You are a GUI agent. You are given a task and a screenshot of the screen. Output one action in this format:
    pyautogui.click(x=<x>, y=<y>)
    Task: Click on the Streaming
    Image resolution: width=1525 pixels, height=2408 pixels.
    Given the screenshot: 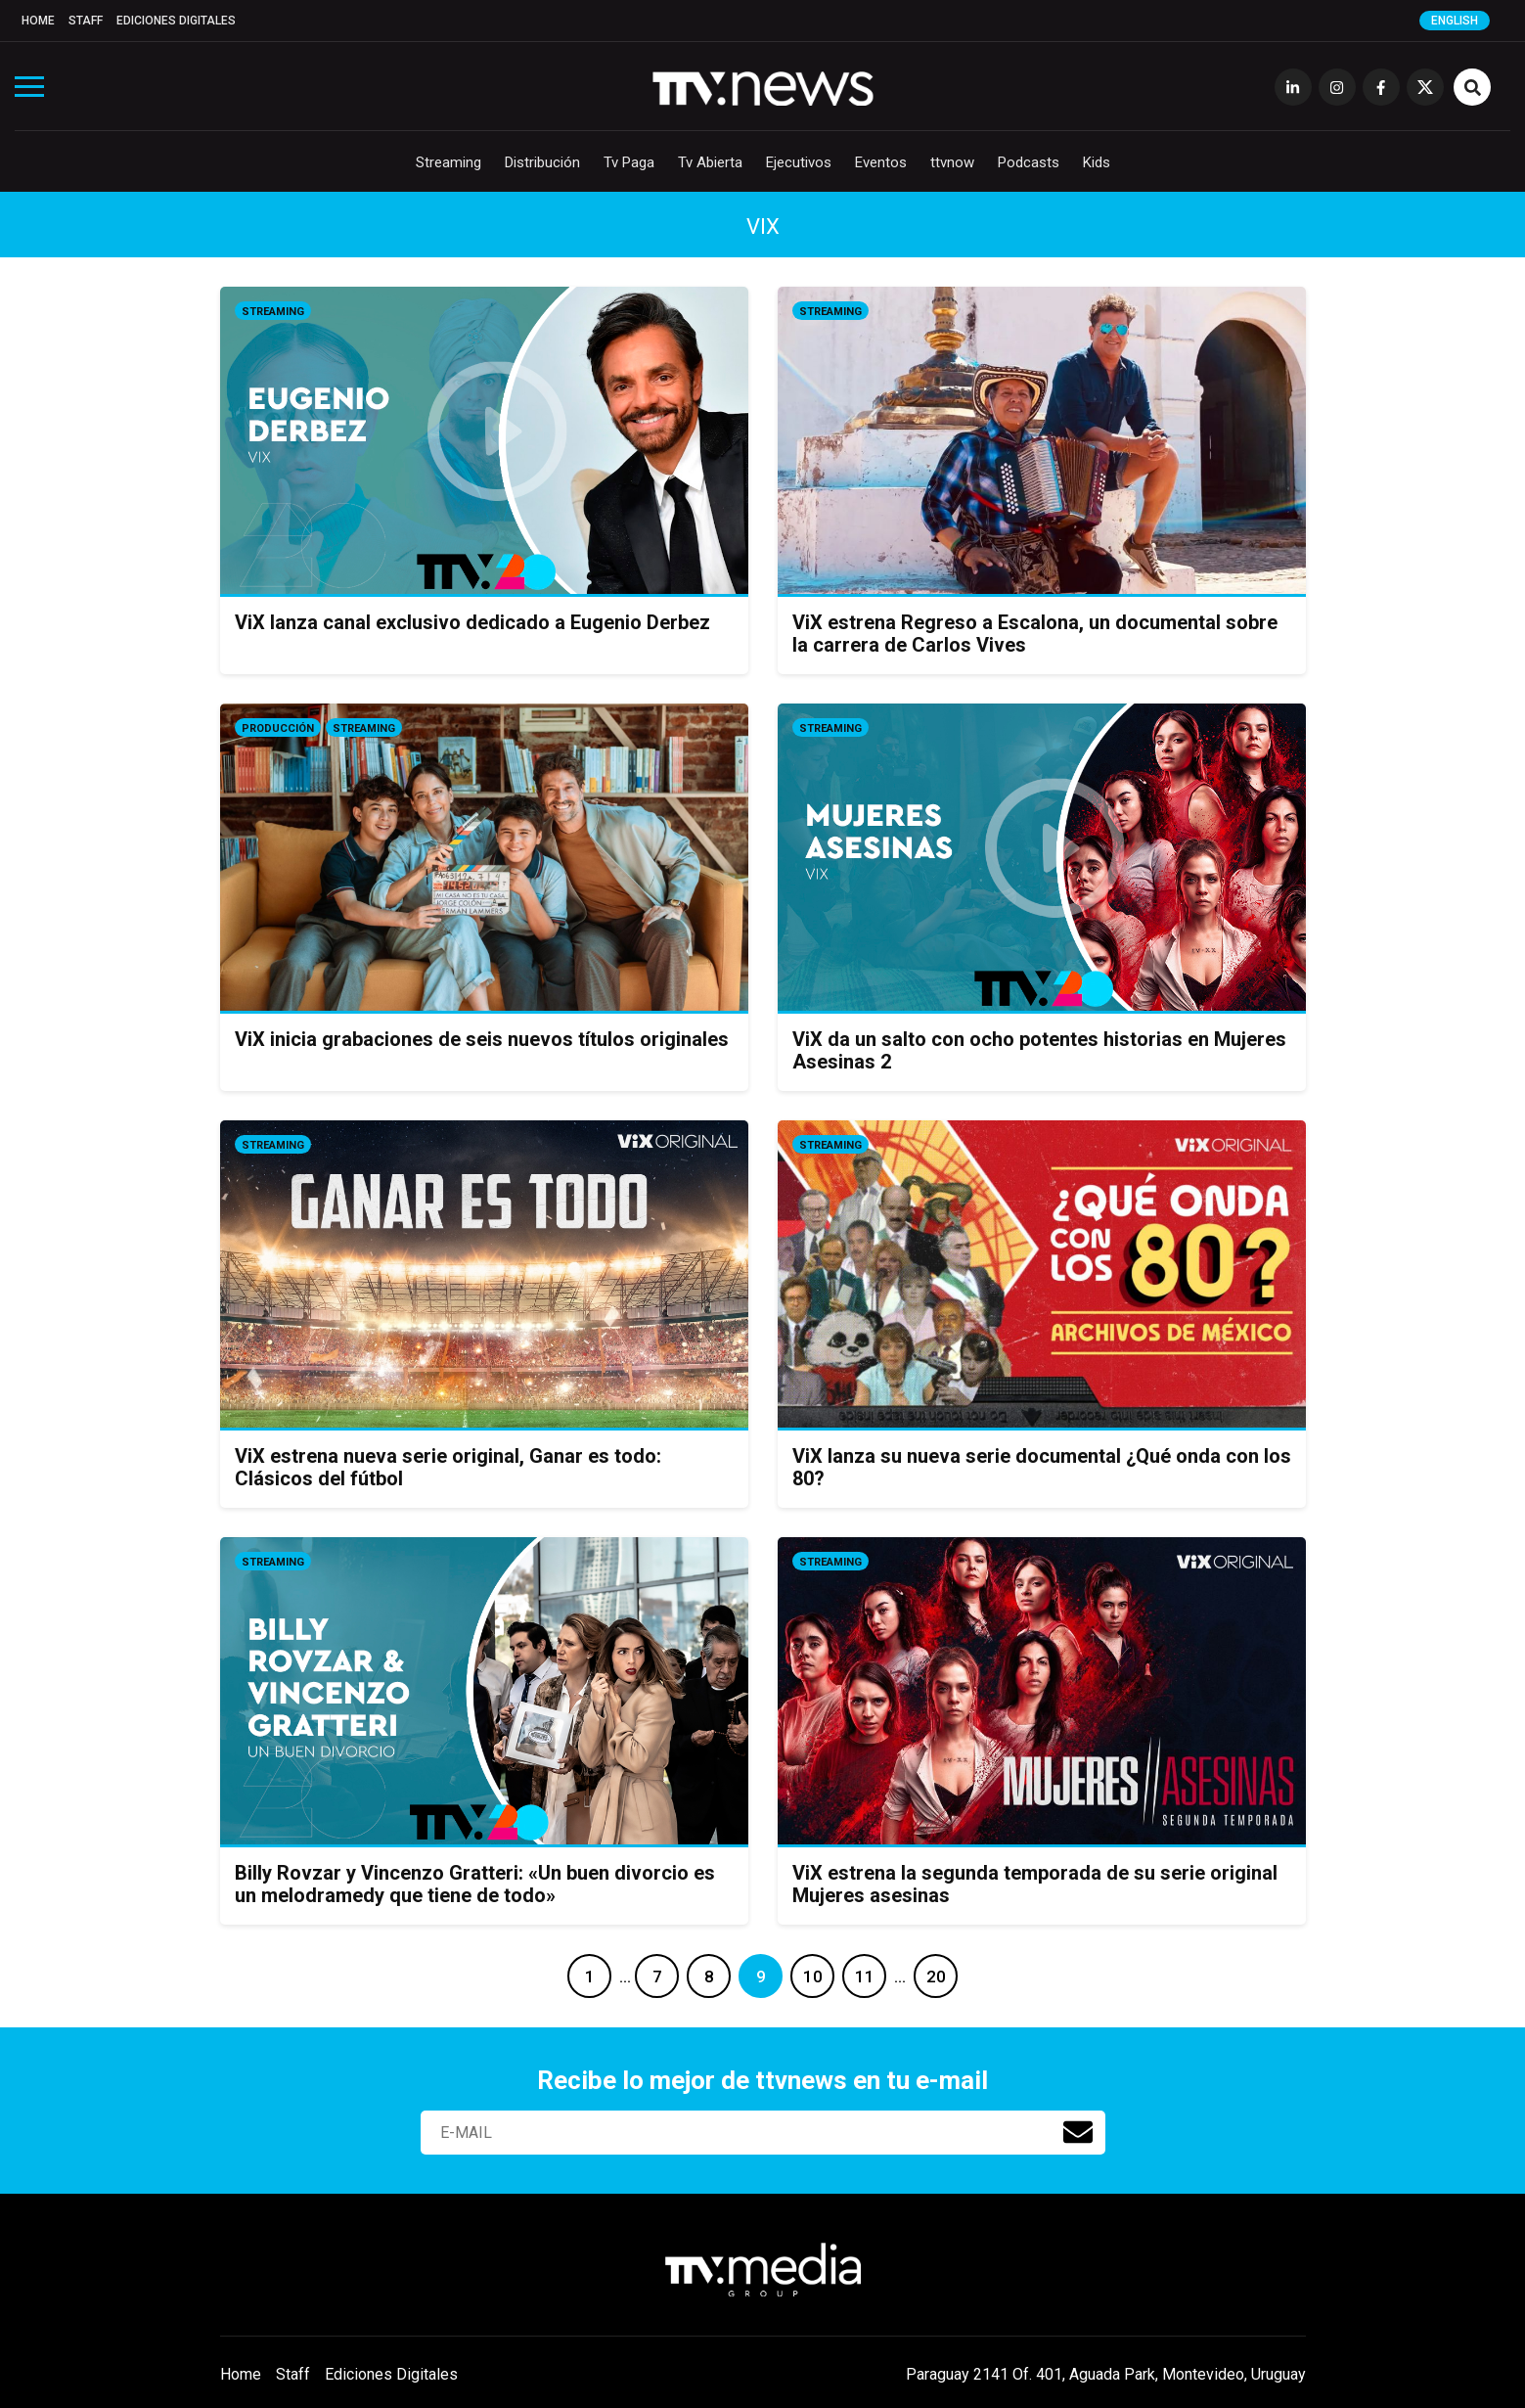 What is the action you would take?
    pyautogui.click(x=448, y=162)
    